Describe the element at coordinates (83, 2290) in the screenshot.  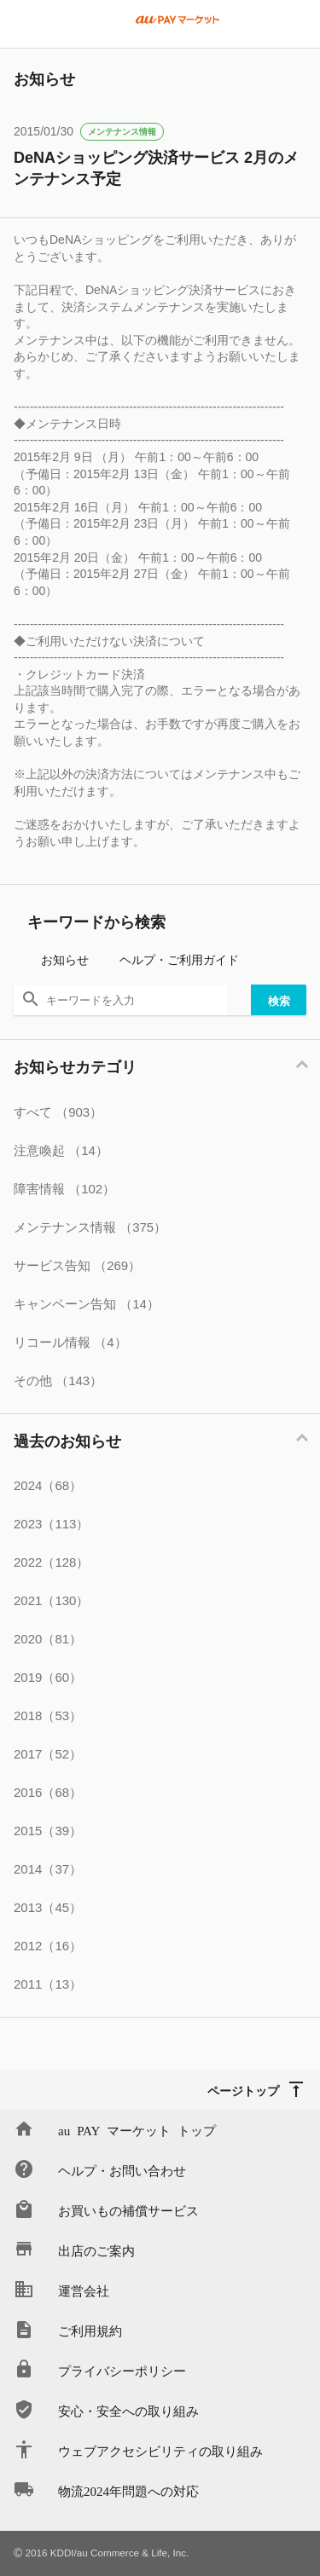
I see `運営会社` at that location.